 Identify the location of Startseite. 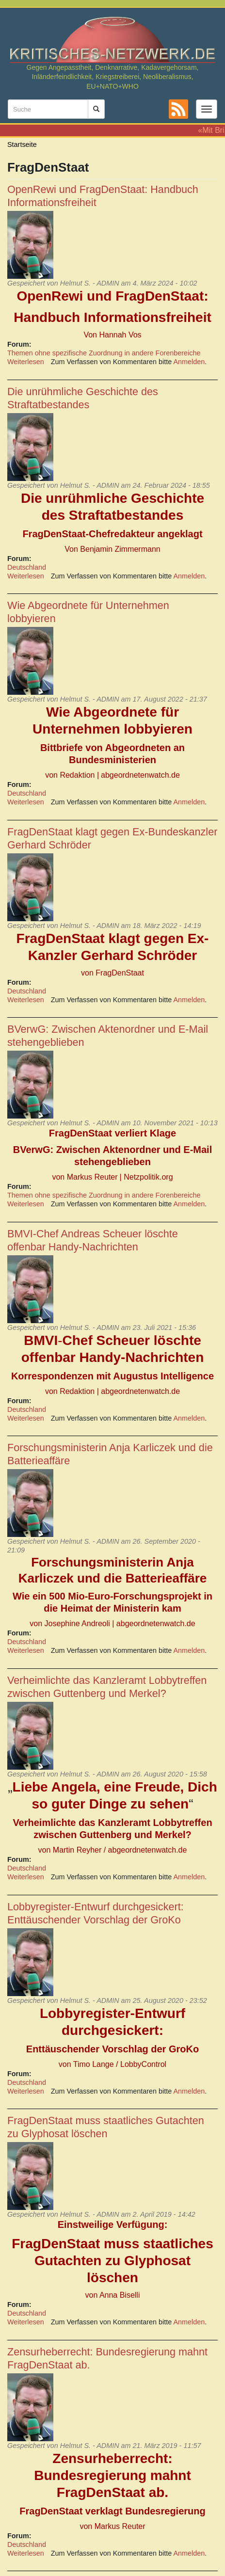
(22, 144).